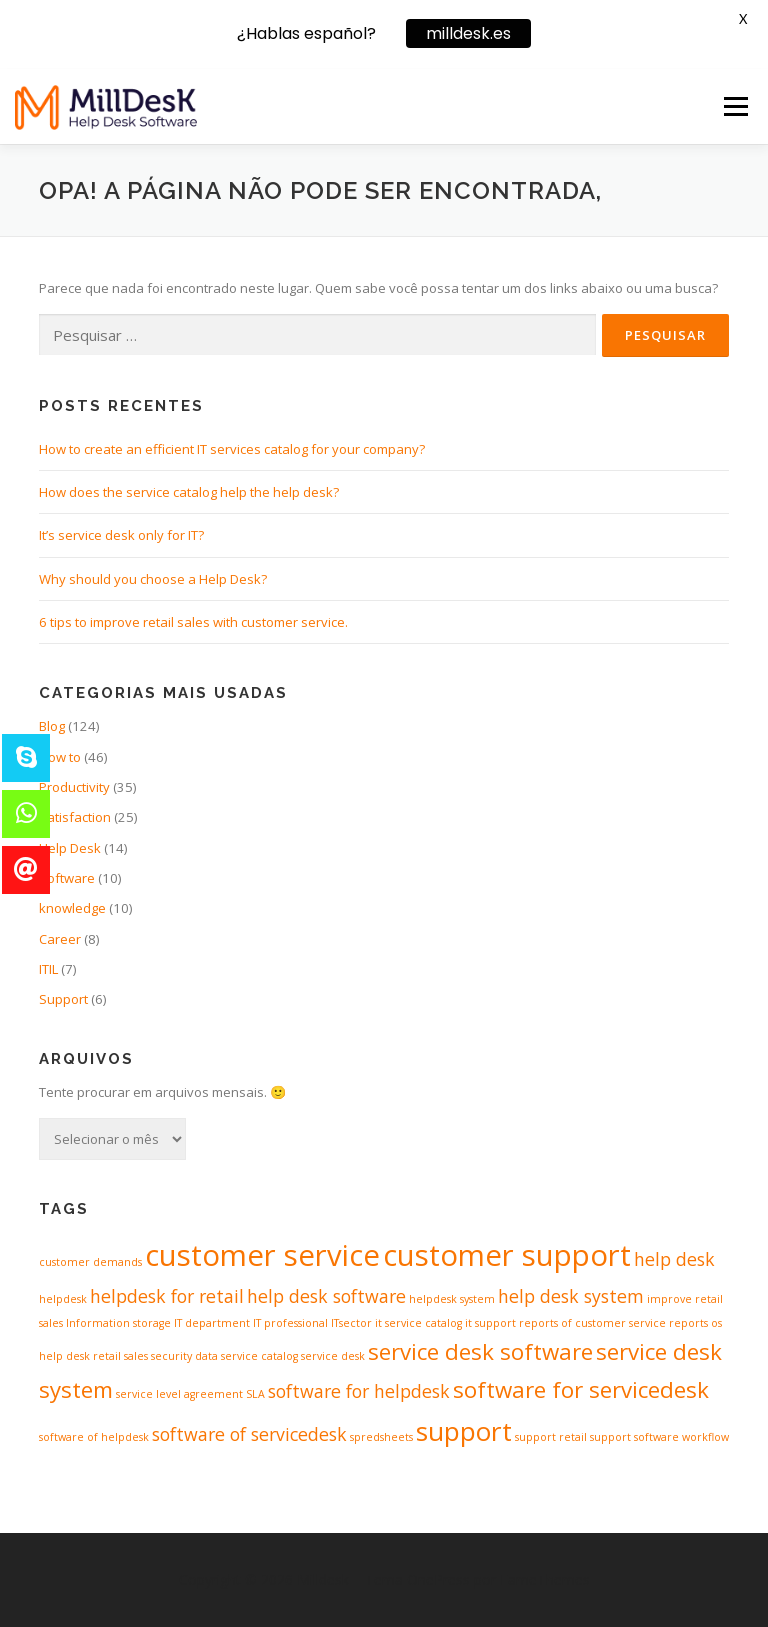  I want to click on service desk software [service desk software (3 itens)], so click(480, 1351).